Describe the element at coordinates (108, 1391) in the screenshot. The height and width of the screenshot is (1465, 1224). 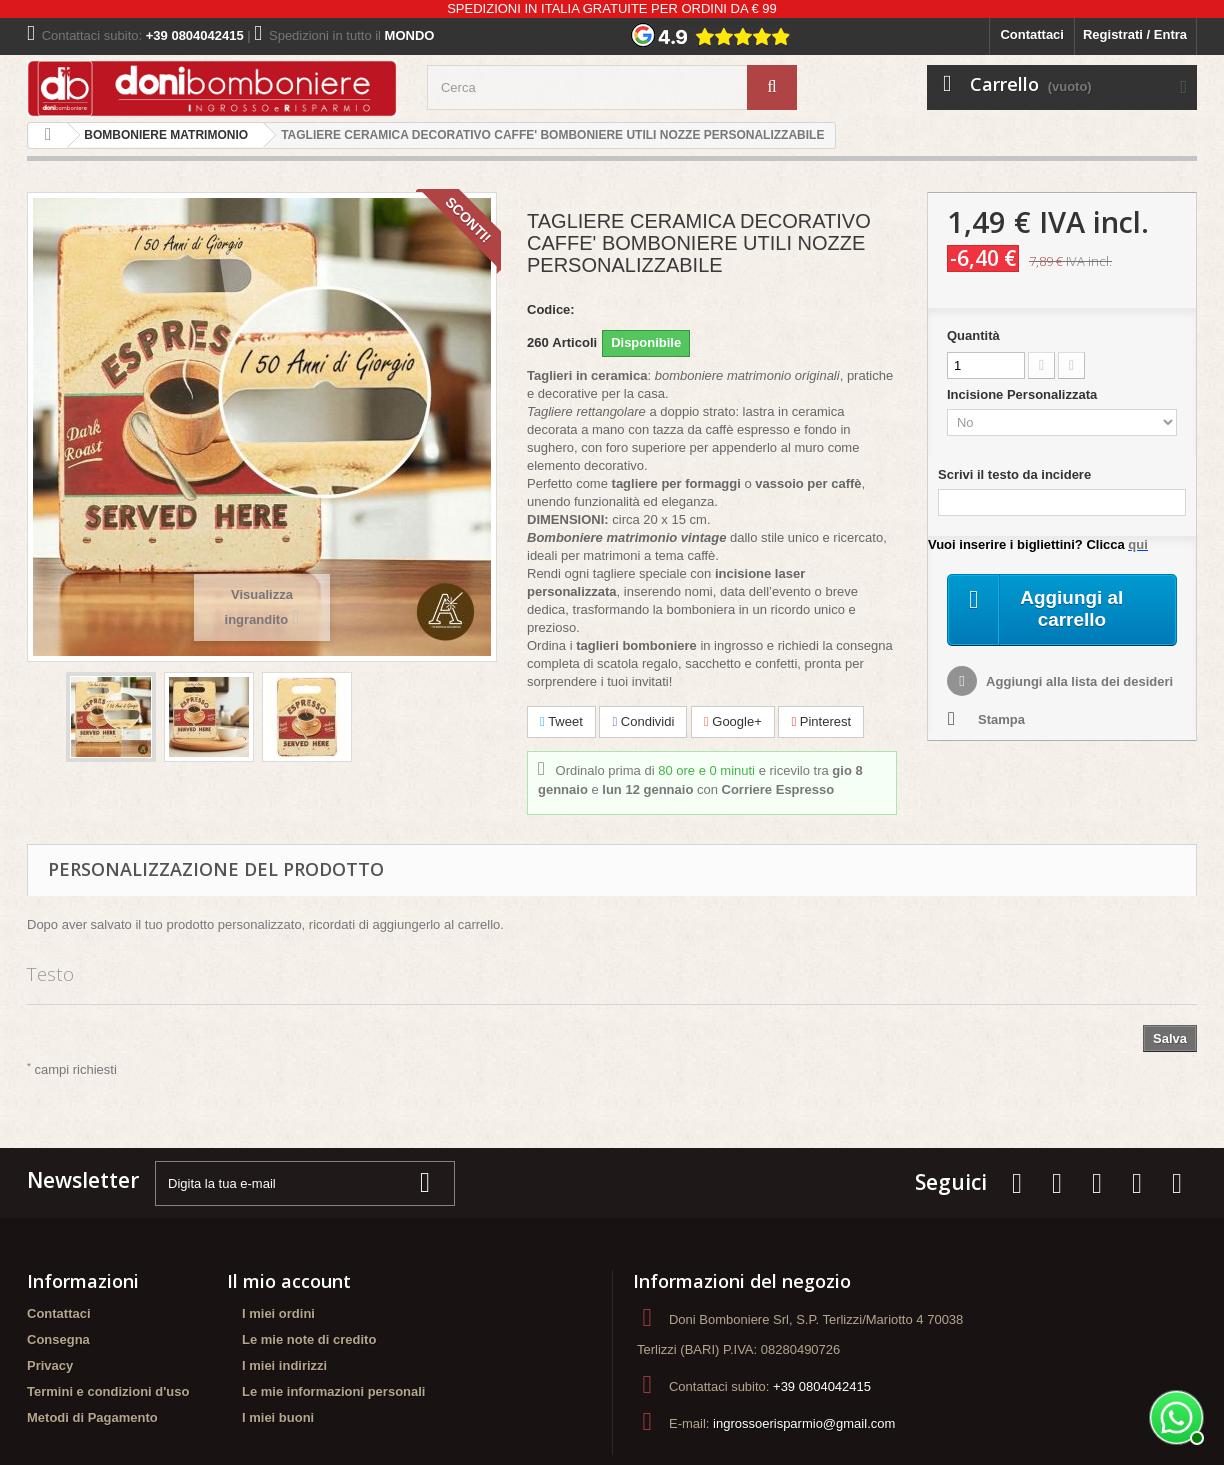
I see `Termini e condizioni d'uso` at that location.